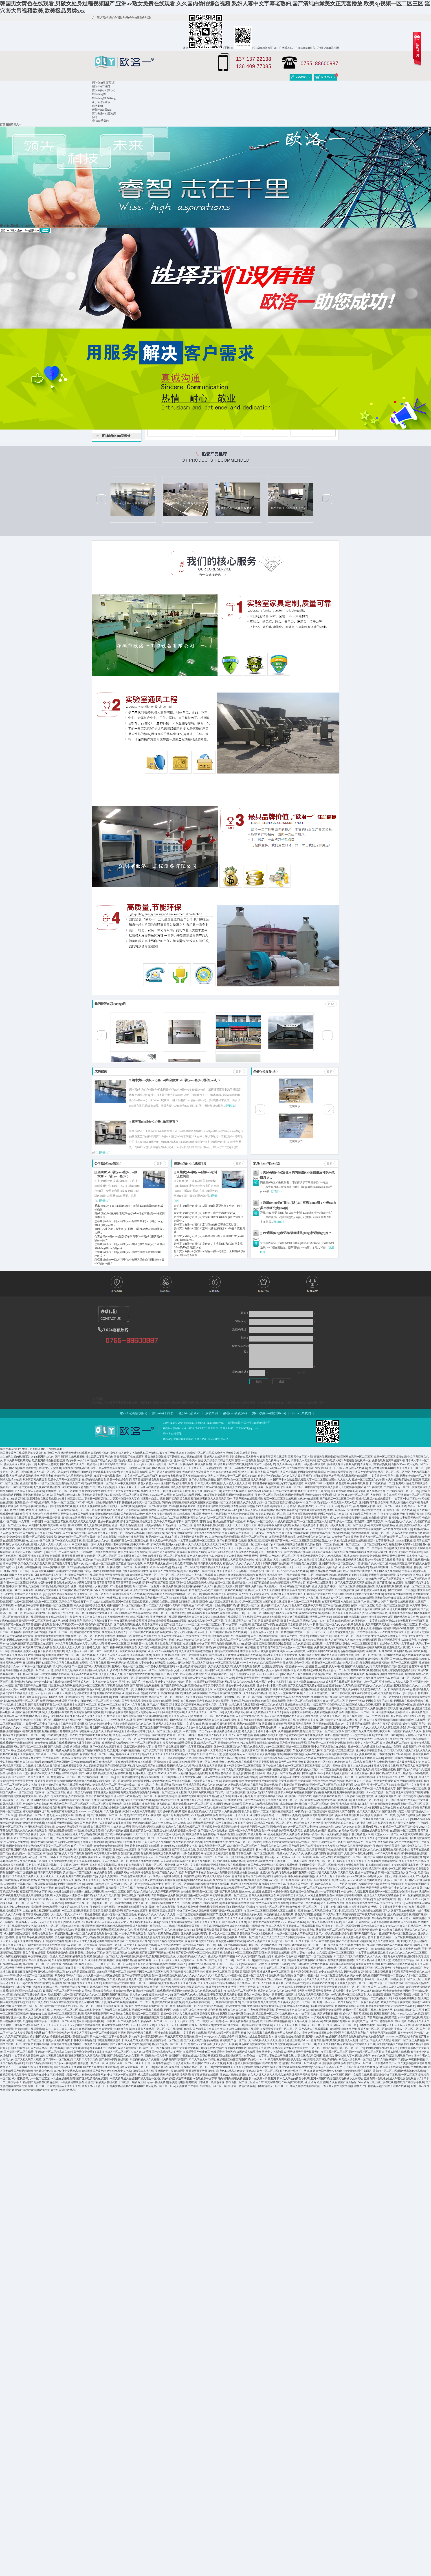 Image resolution: width=431 pixels, height=2576 pixels. What do you see at coordinates (24, 1971) in the screenshot?
I see `日日操夜夜撸天天干` at bounding box center [24, 1971].